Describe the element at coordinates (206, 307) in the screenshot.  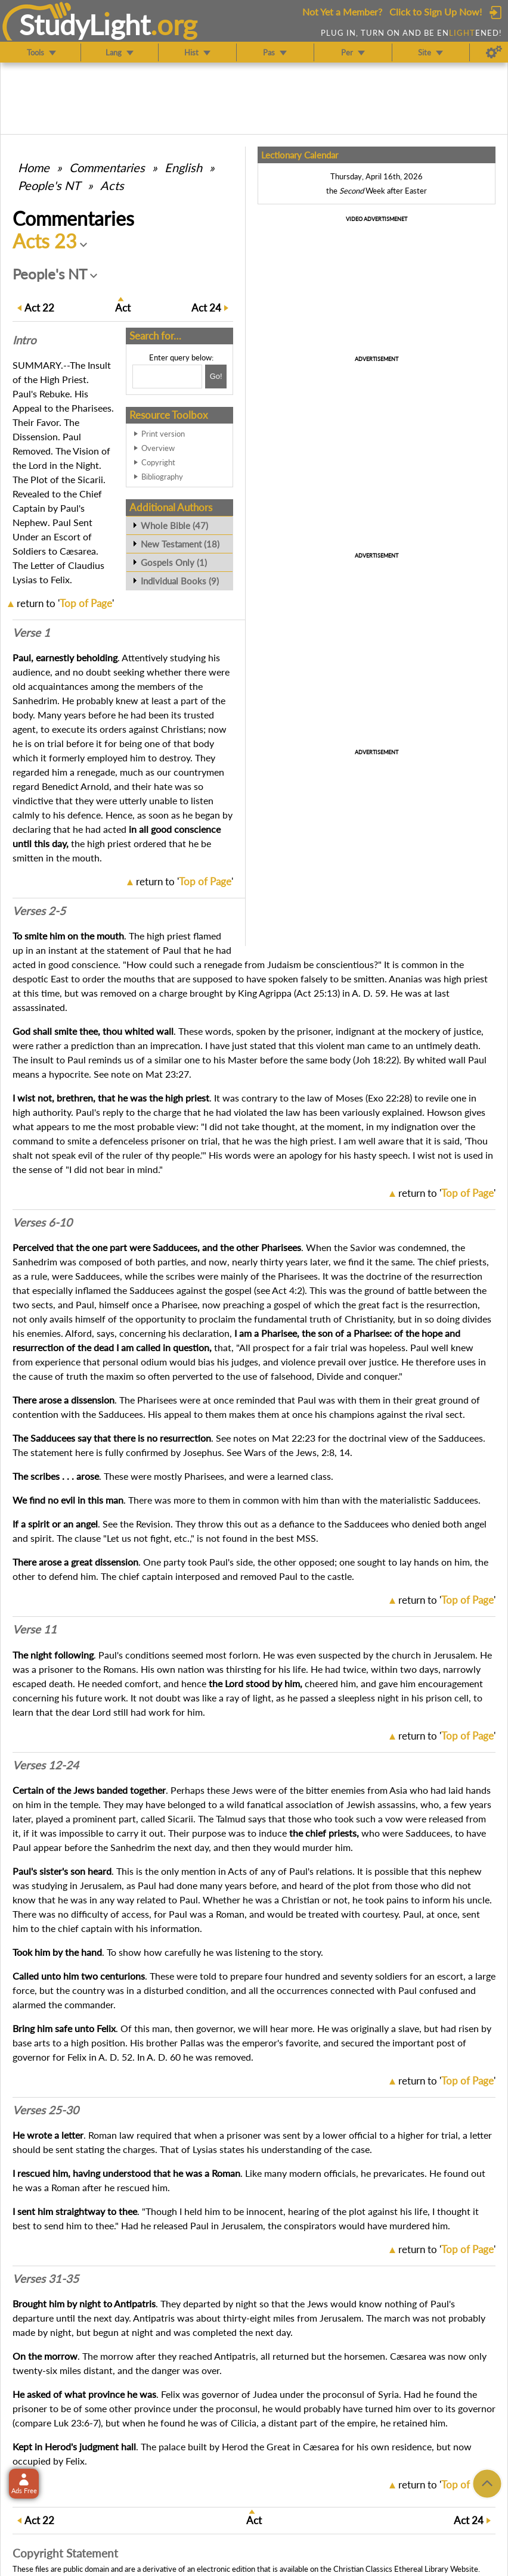
I see `24` at that location.